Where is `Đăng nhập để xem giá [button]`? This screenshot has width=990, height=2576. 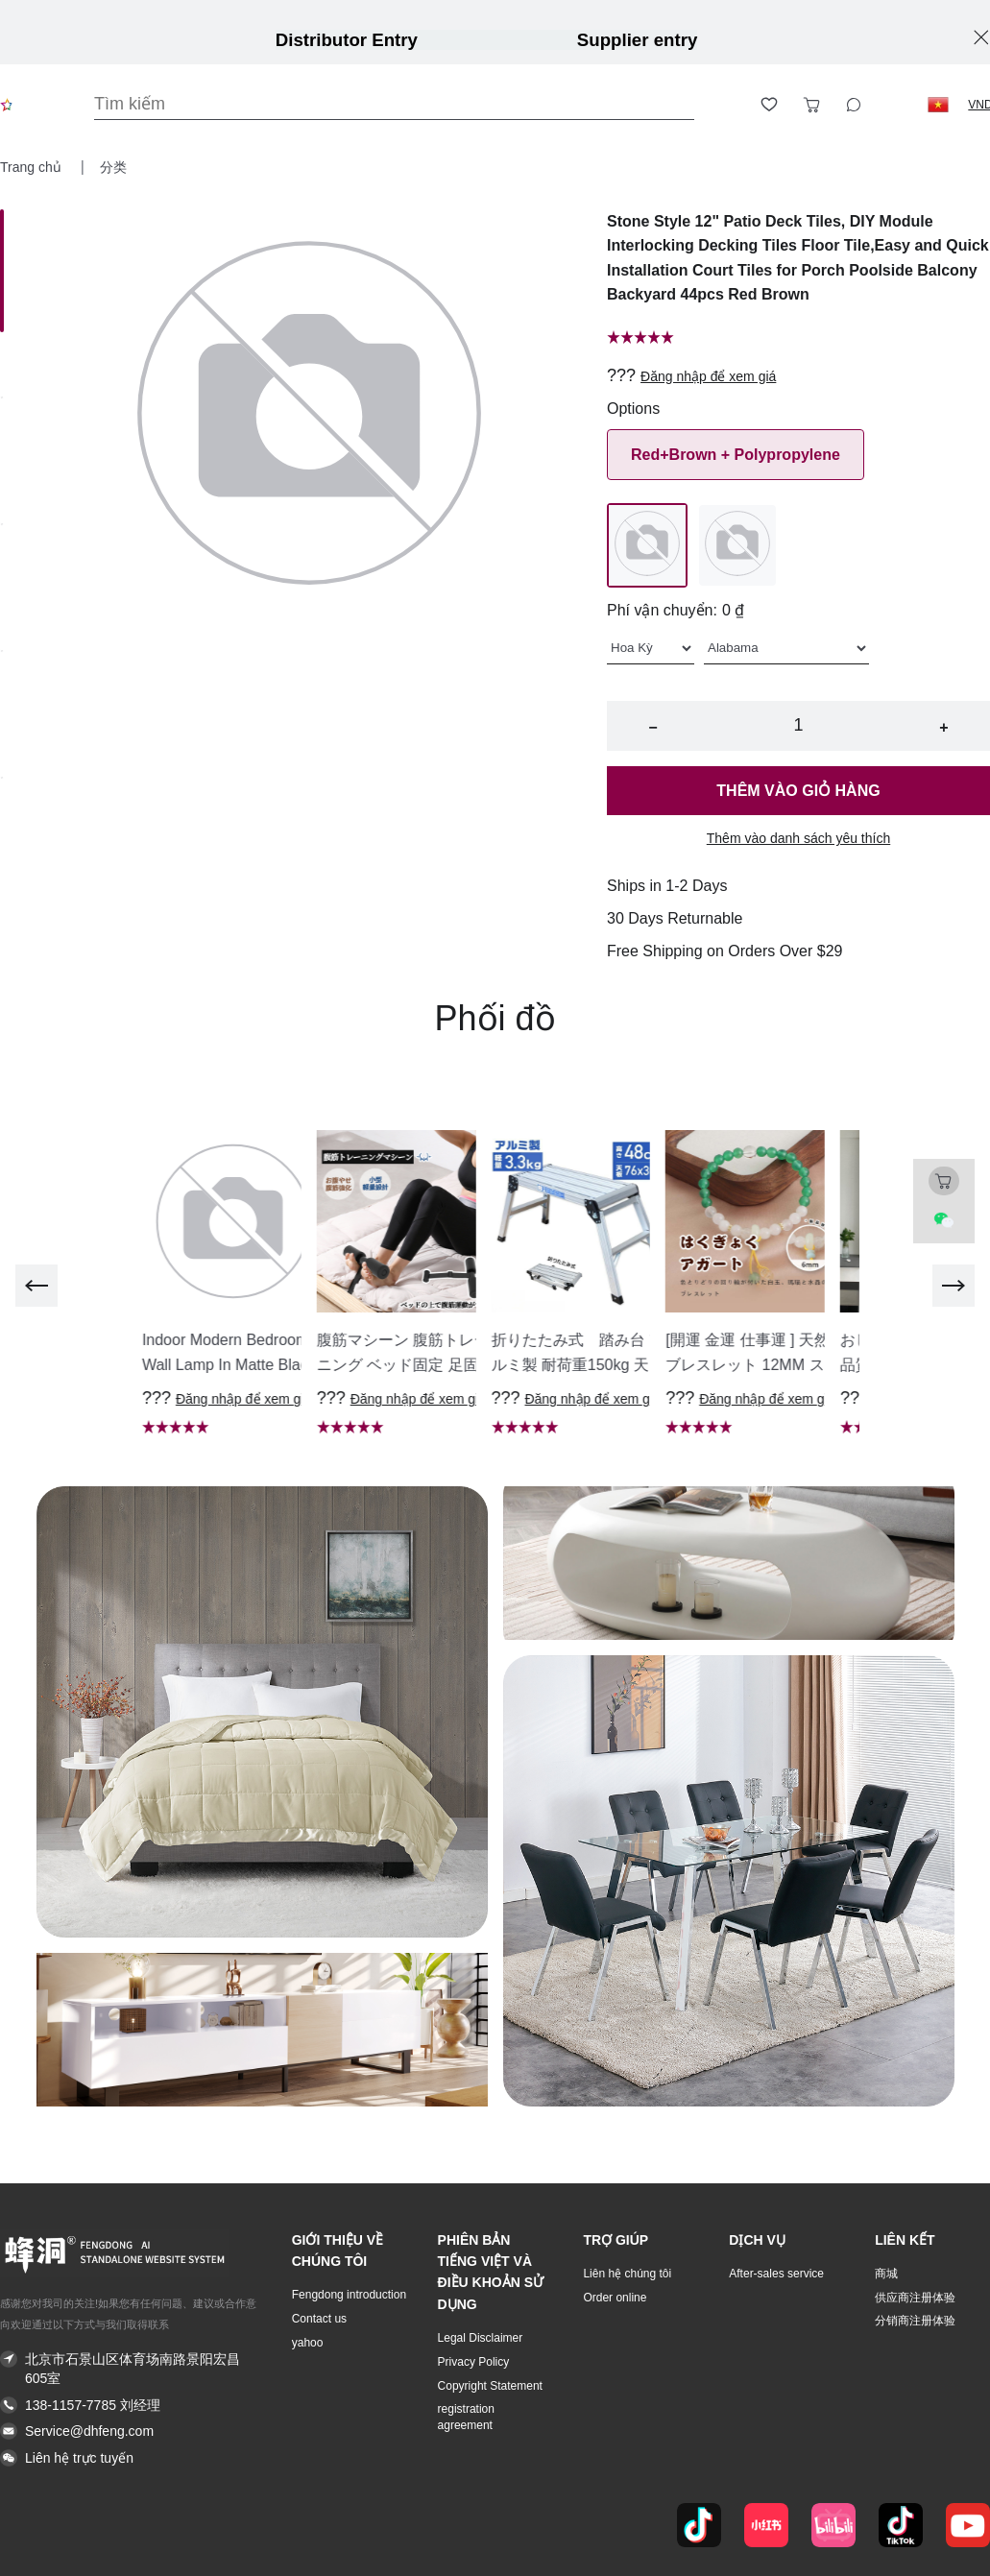 Đăng nhập để xem giá [button] is located at coordinates (708, 376).